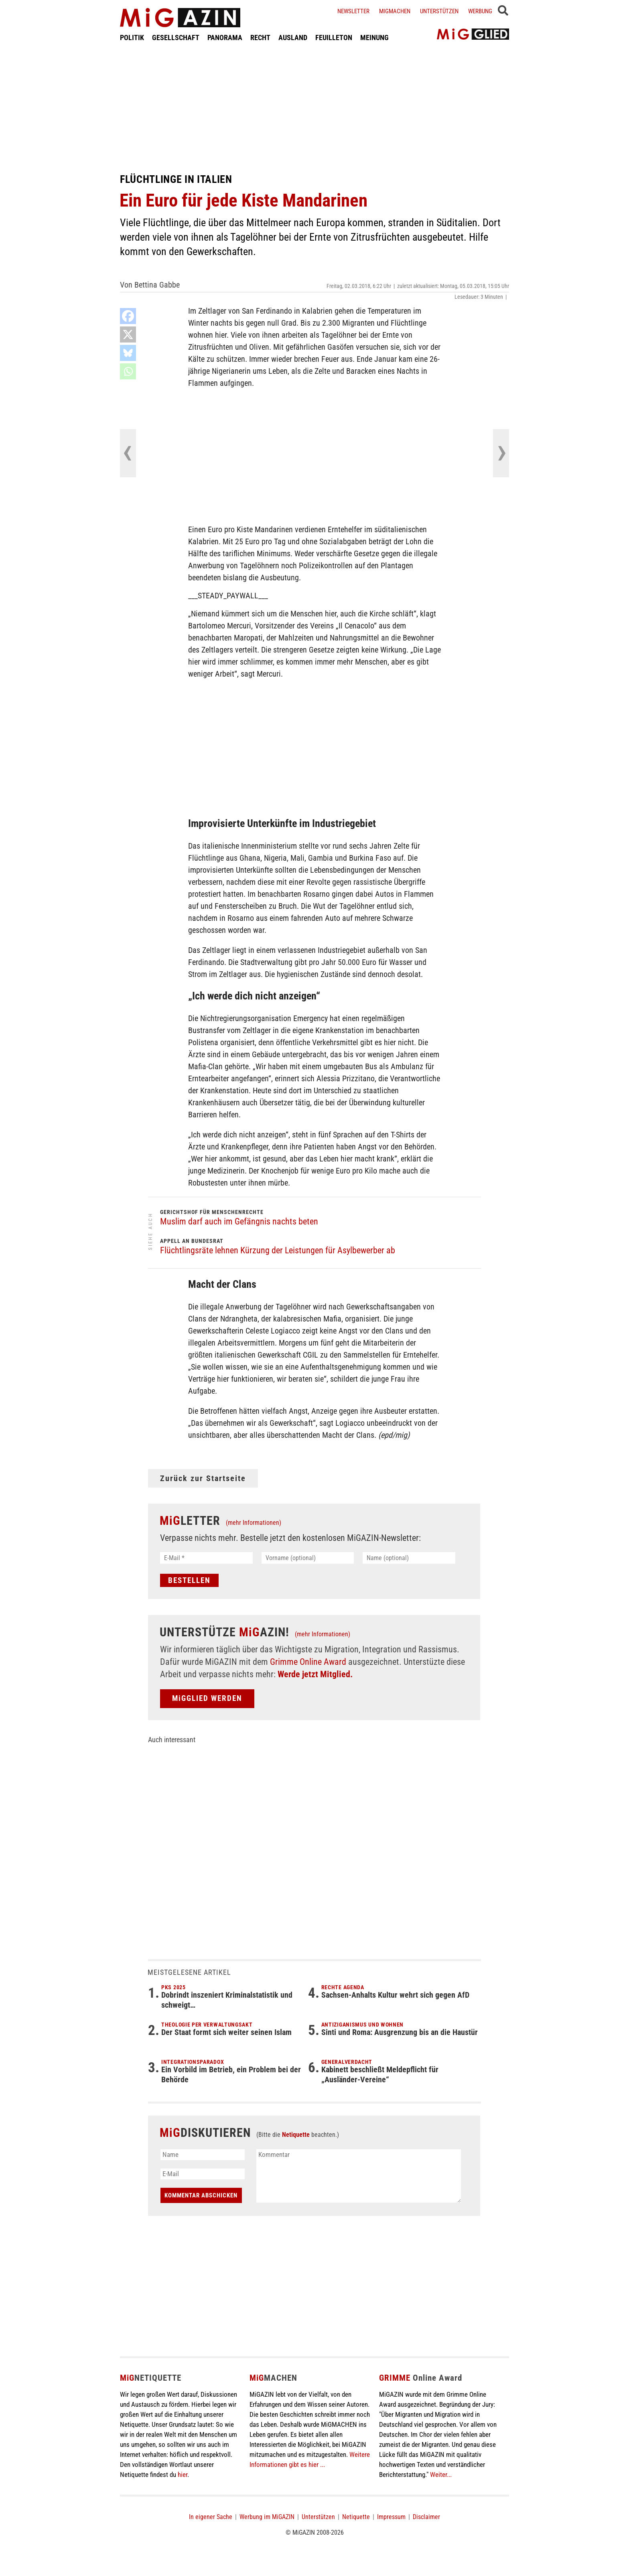 This screenshot has height=2576, width=629. Describe the element at coordinates (266, 2517) in the screenshot. I see `Werbung im MiGAZIN` at that location.